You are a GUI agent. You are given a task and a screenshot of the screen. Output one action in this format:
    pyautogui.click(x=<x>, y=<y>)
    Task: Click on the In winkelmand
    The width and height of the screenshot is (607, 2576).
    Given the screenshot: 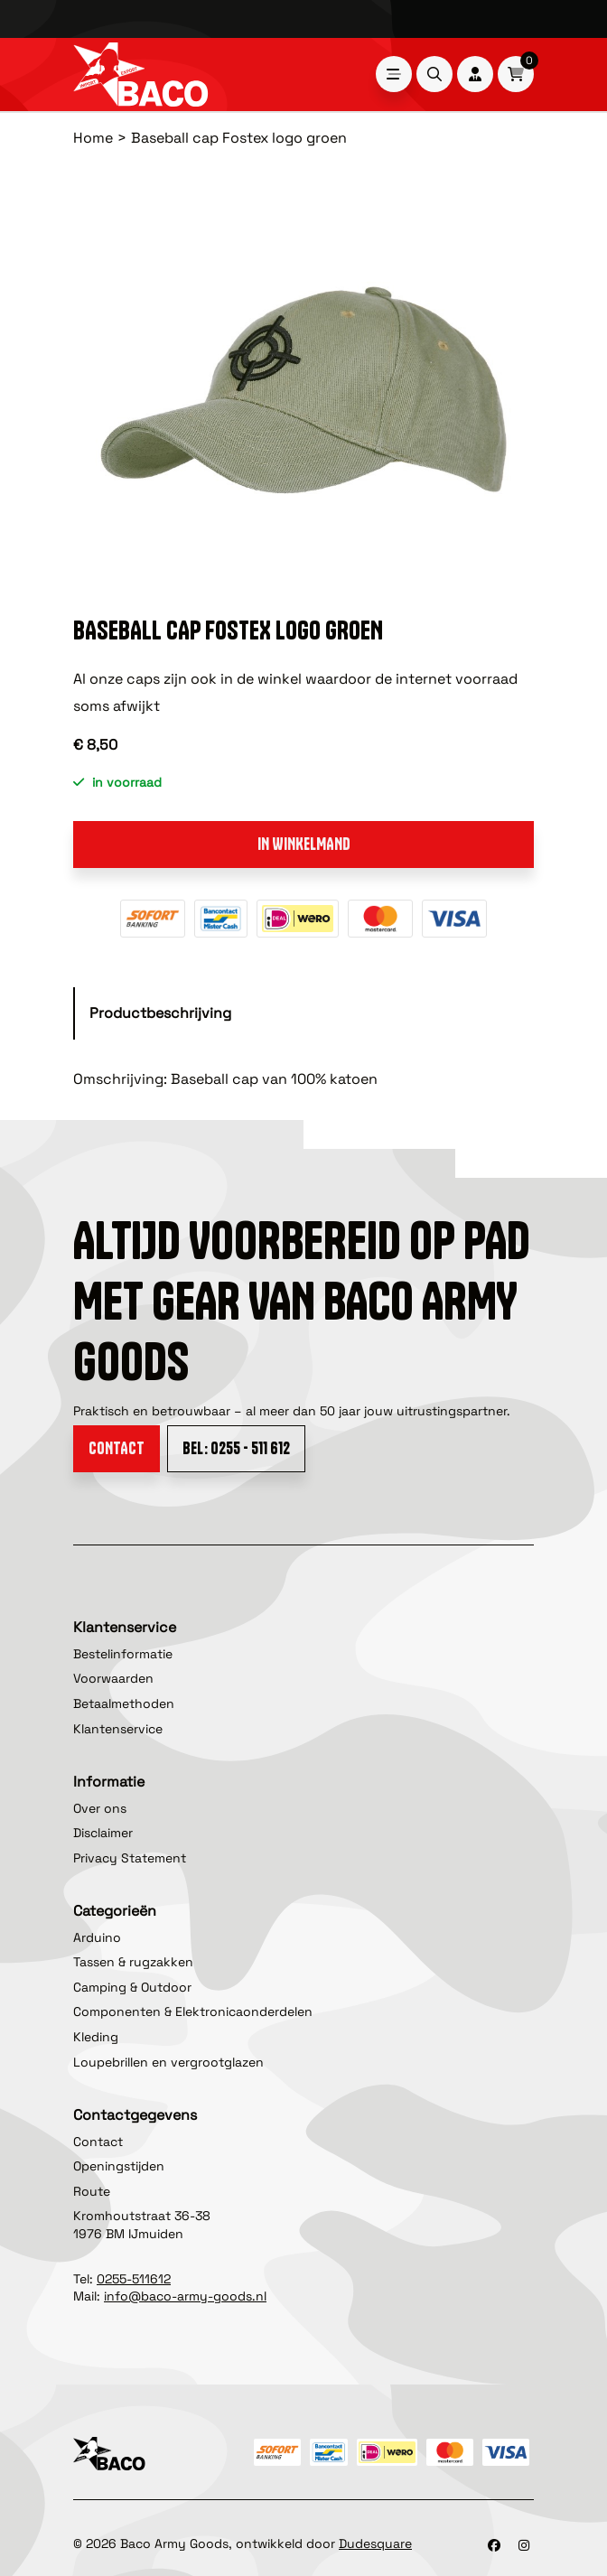 What is the action you would take?
    pyautogui.click(x=303, y=844)
    